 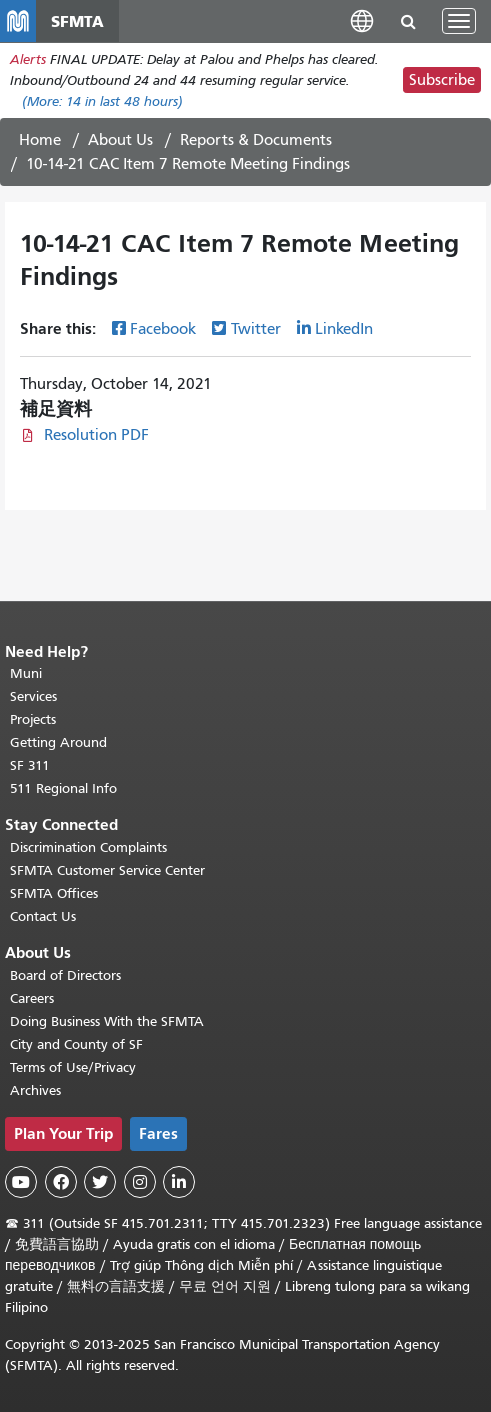 I want to click on  [SFMTA LinkedIn page], so click(x=179, y=1182).